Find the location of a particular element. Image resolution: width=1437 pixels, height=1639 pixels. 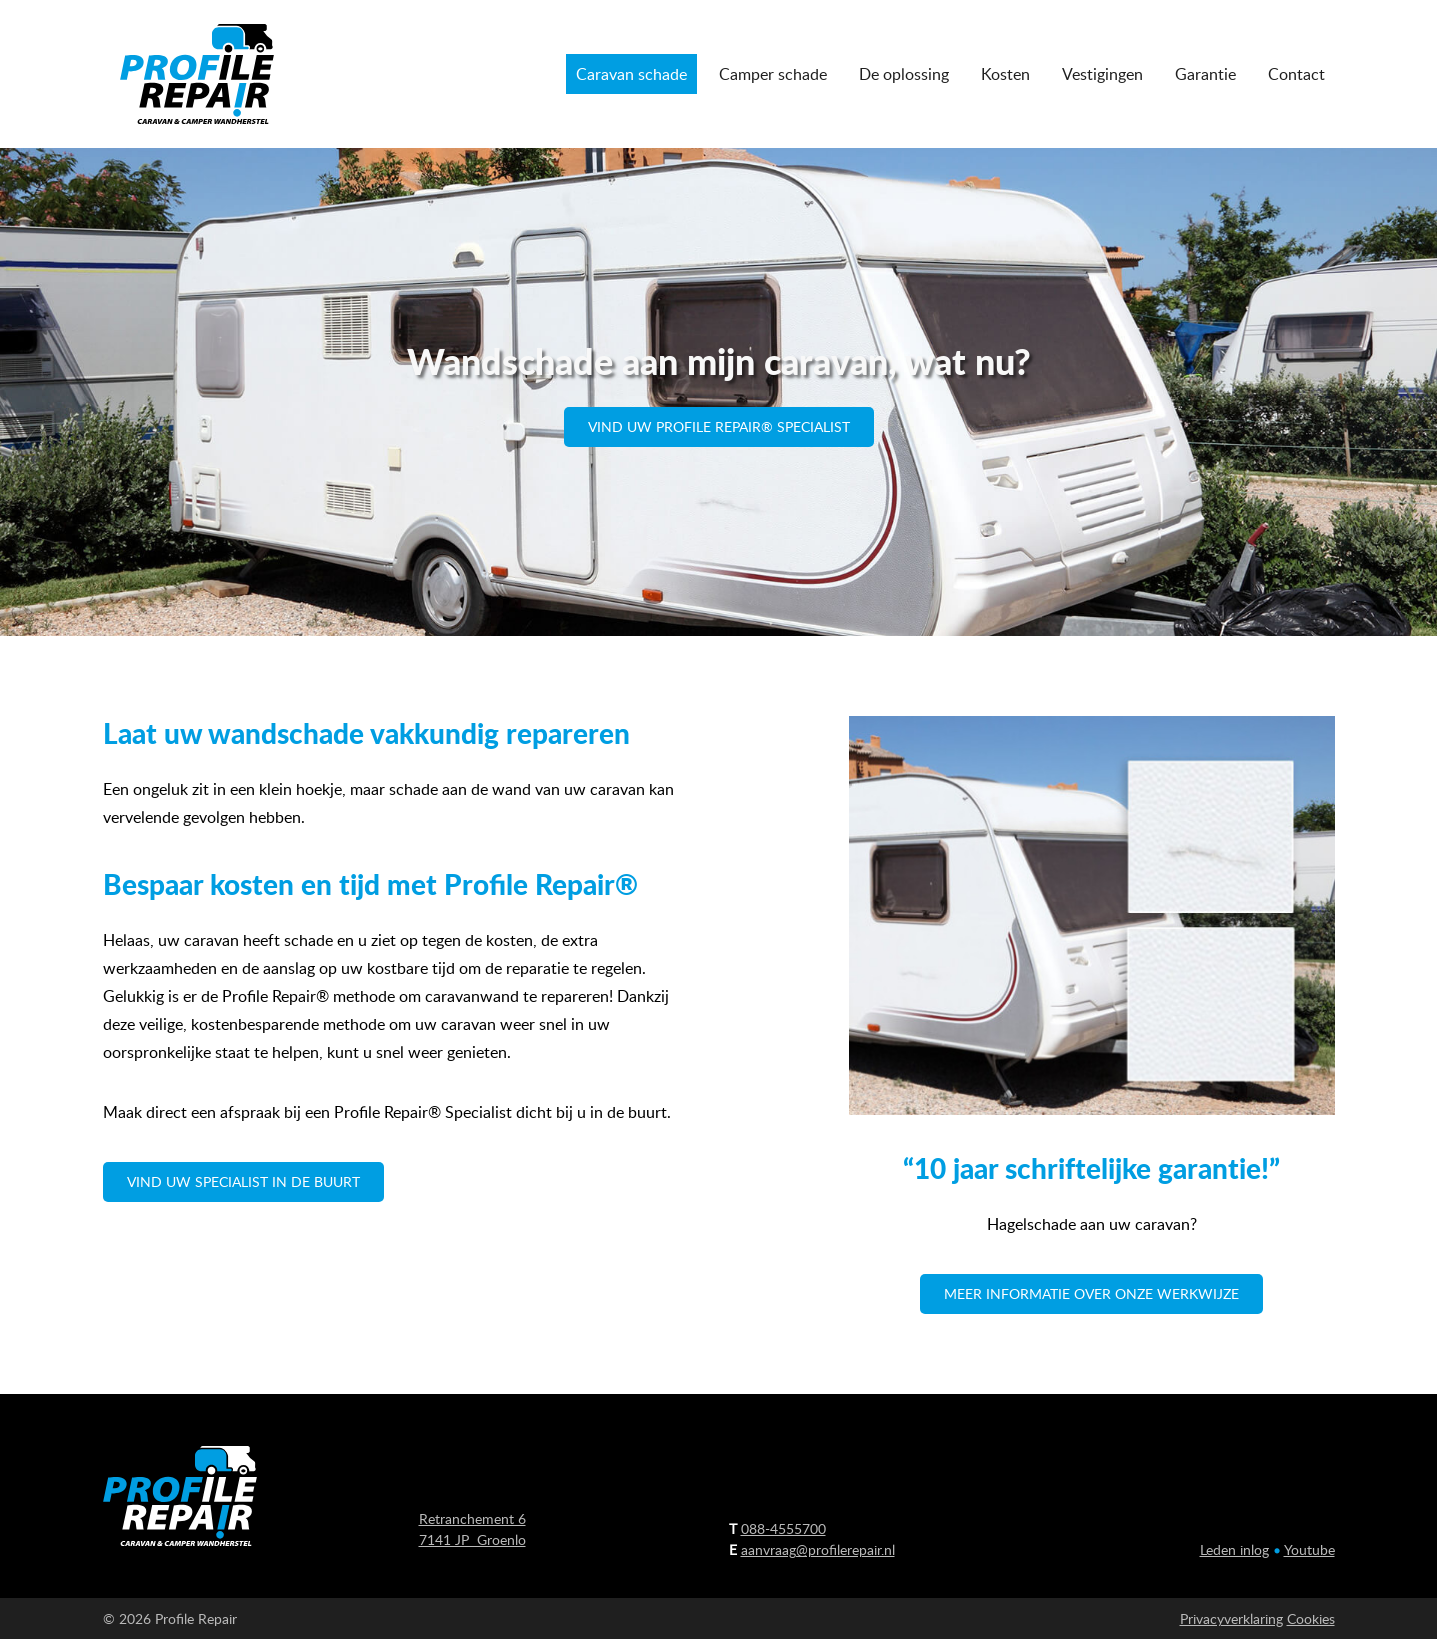

Youtube is located at coordinates (1309, 1549).